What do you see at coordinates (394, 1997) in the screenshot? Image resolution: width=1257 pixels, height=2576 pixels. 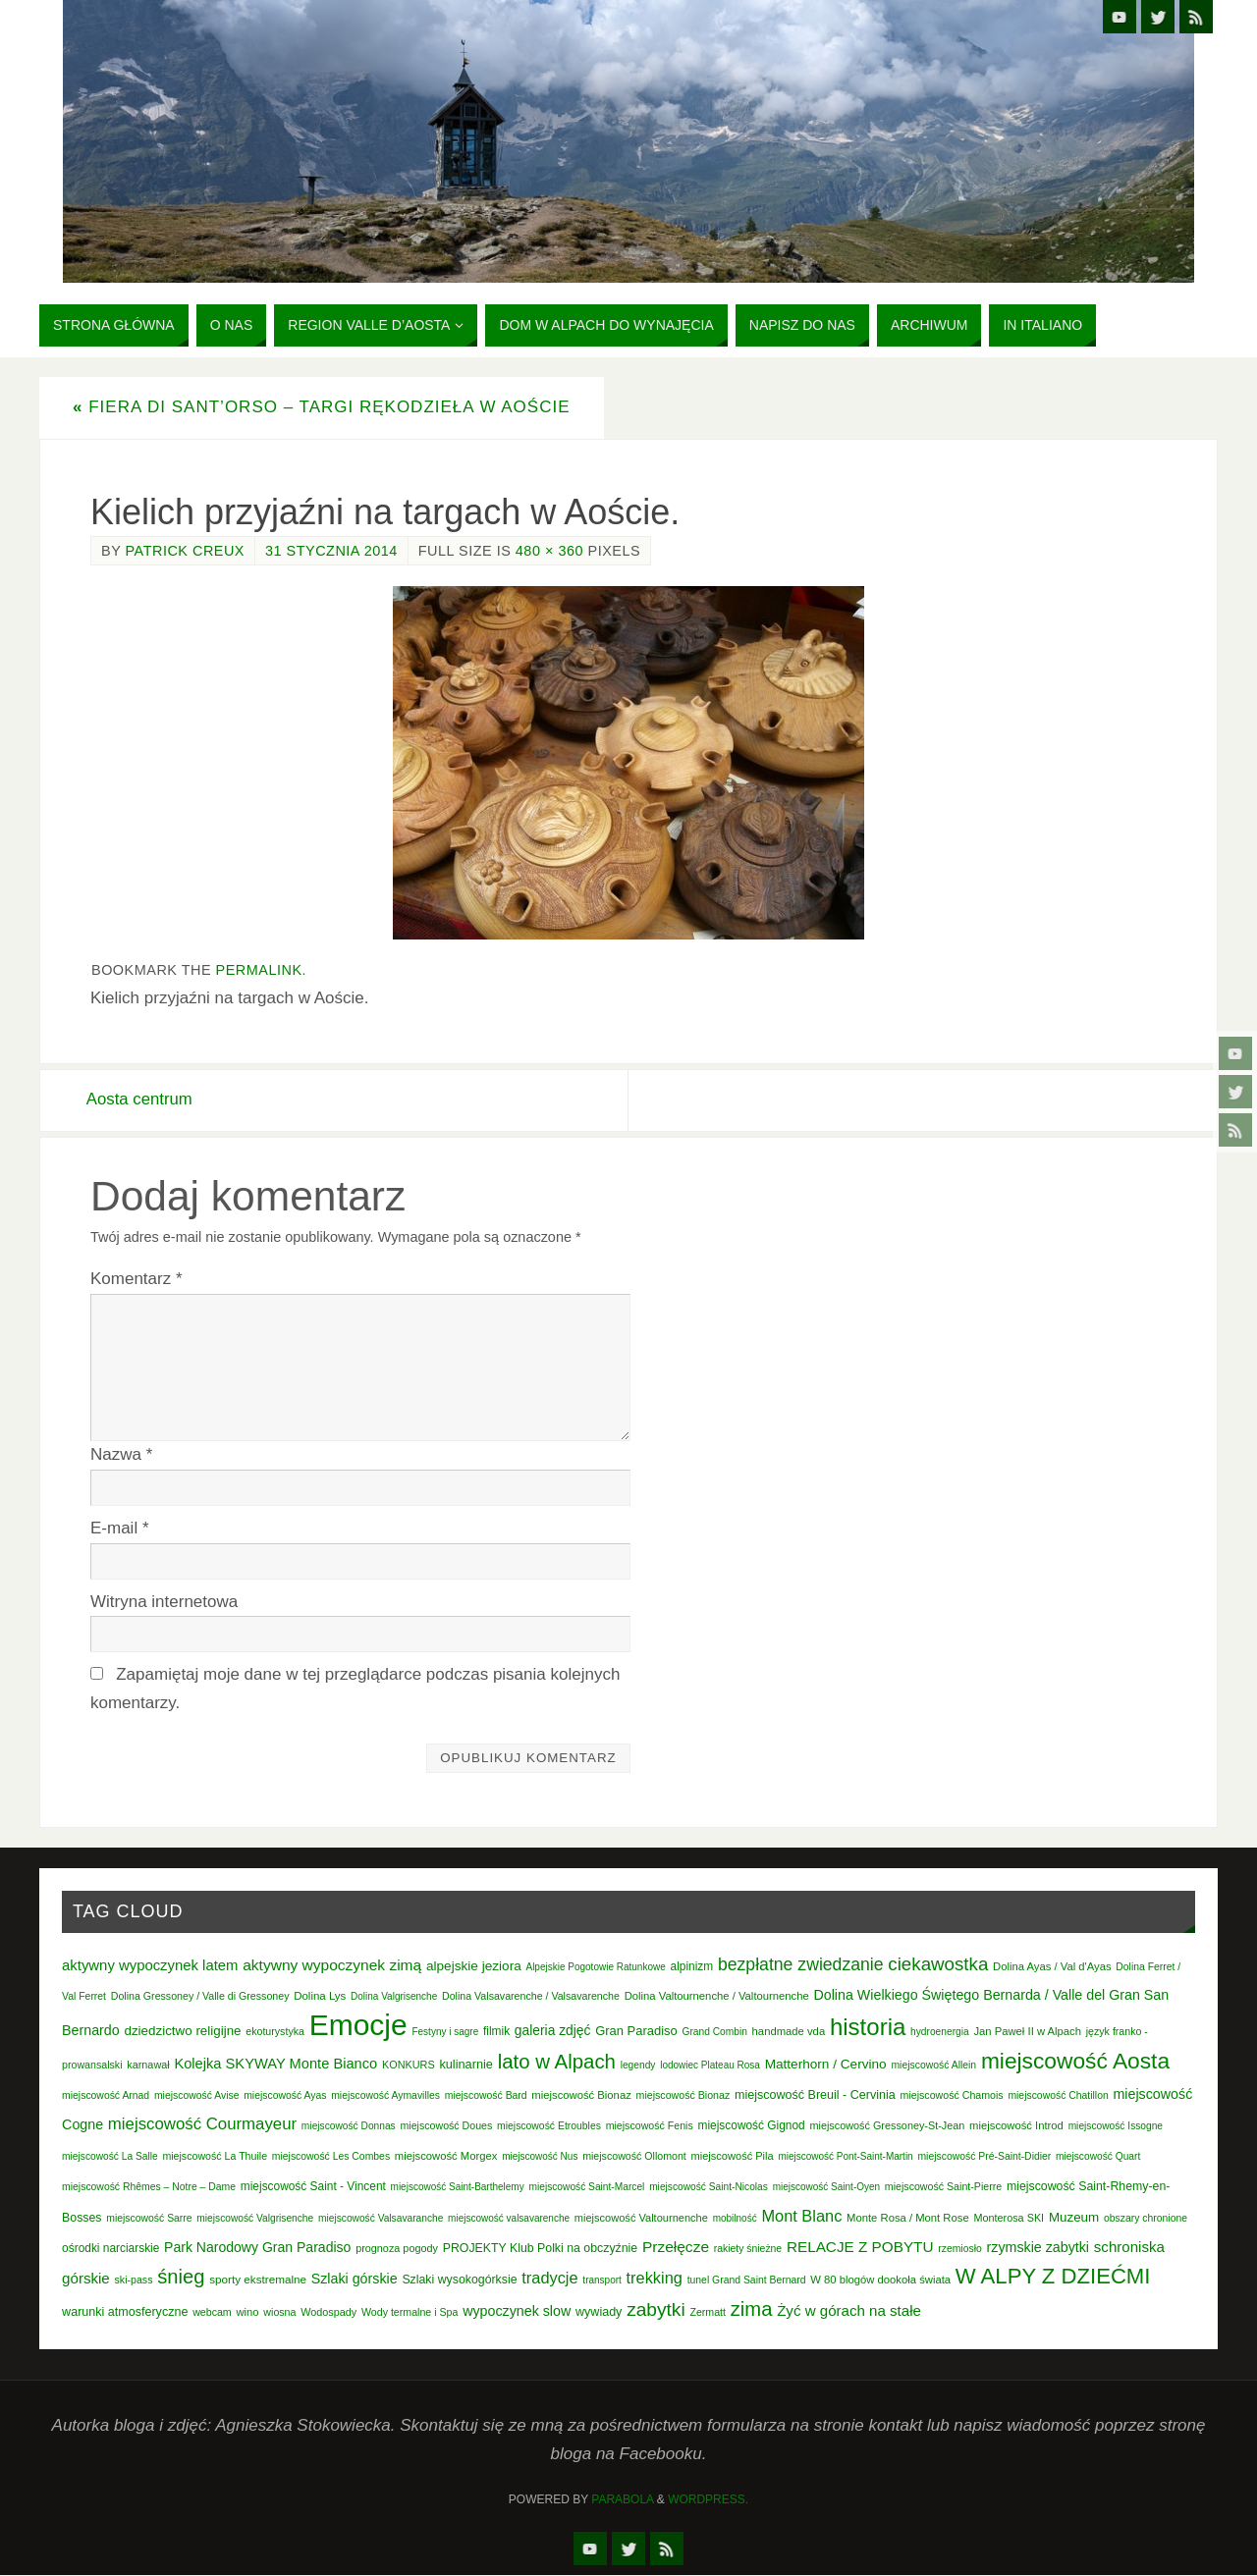 I see `Dolina Valgrisenche` at bounding box center [394, 1997].